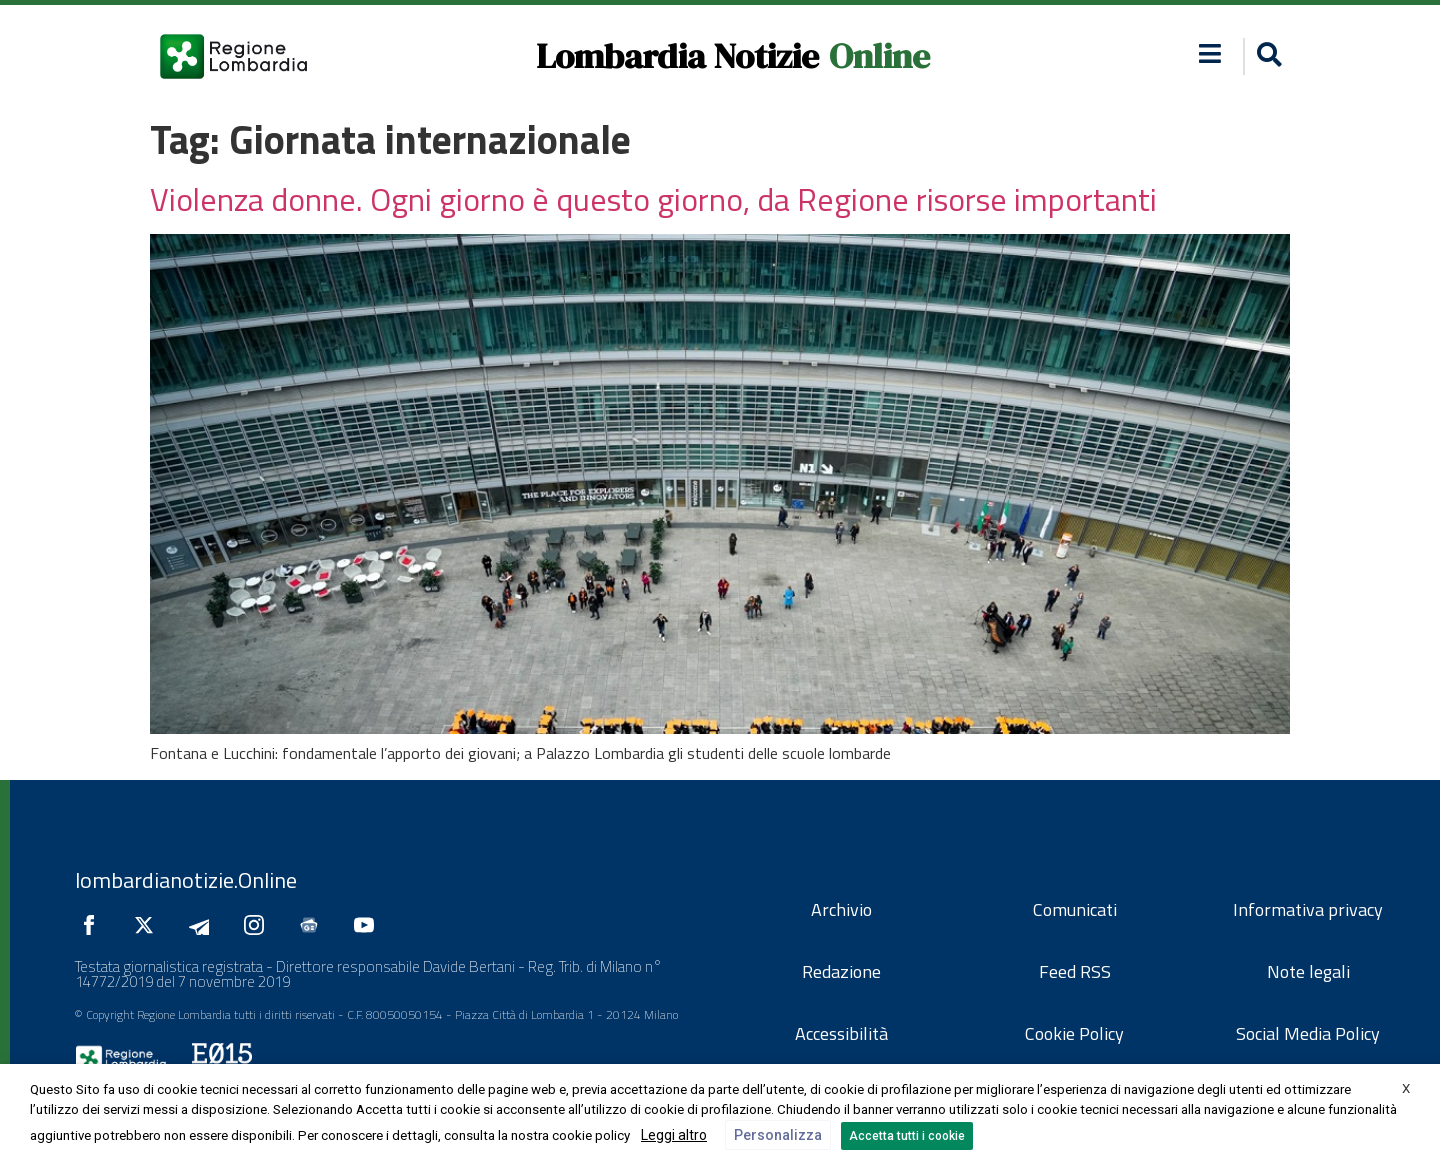  What do you see at coordinates (674, 1135) in the screenshot?
I see `Leggi altro` at bounding box center [674, 1135].